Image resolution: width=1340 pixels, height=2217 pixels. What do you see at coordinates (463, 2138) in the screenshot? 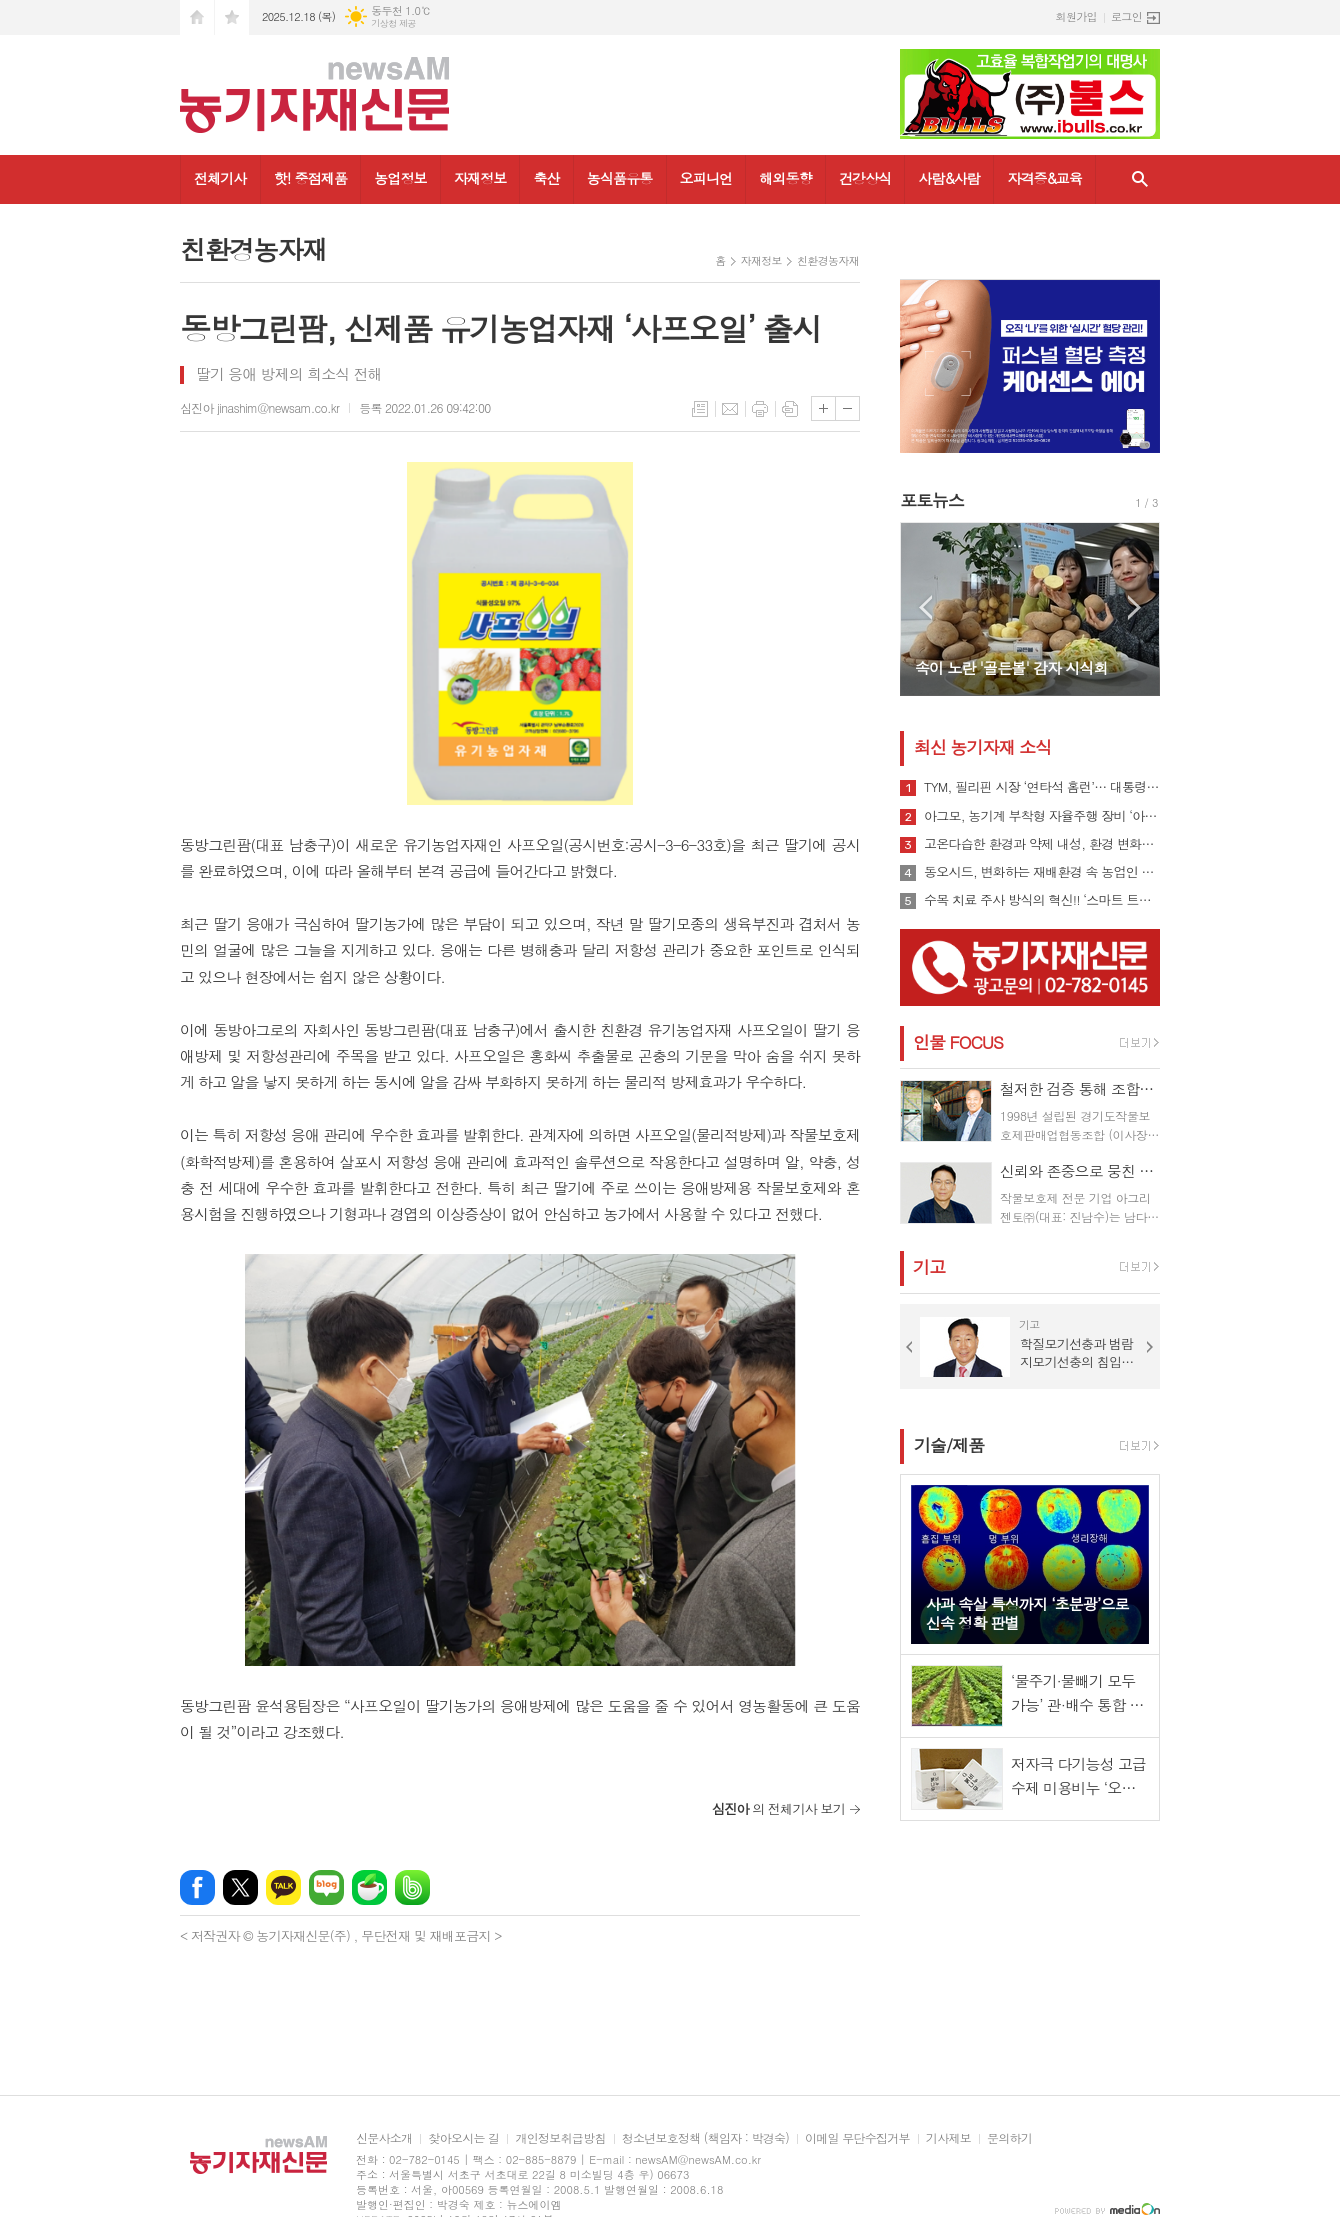
I see `찾아오시는 길` at bounding box center [463, 2138].